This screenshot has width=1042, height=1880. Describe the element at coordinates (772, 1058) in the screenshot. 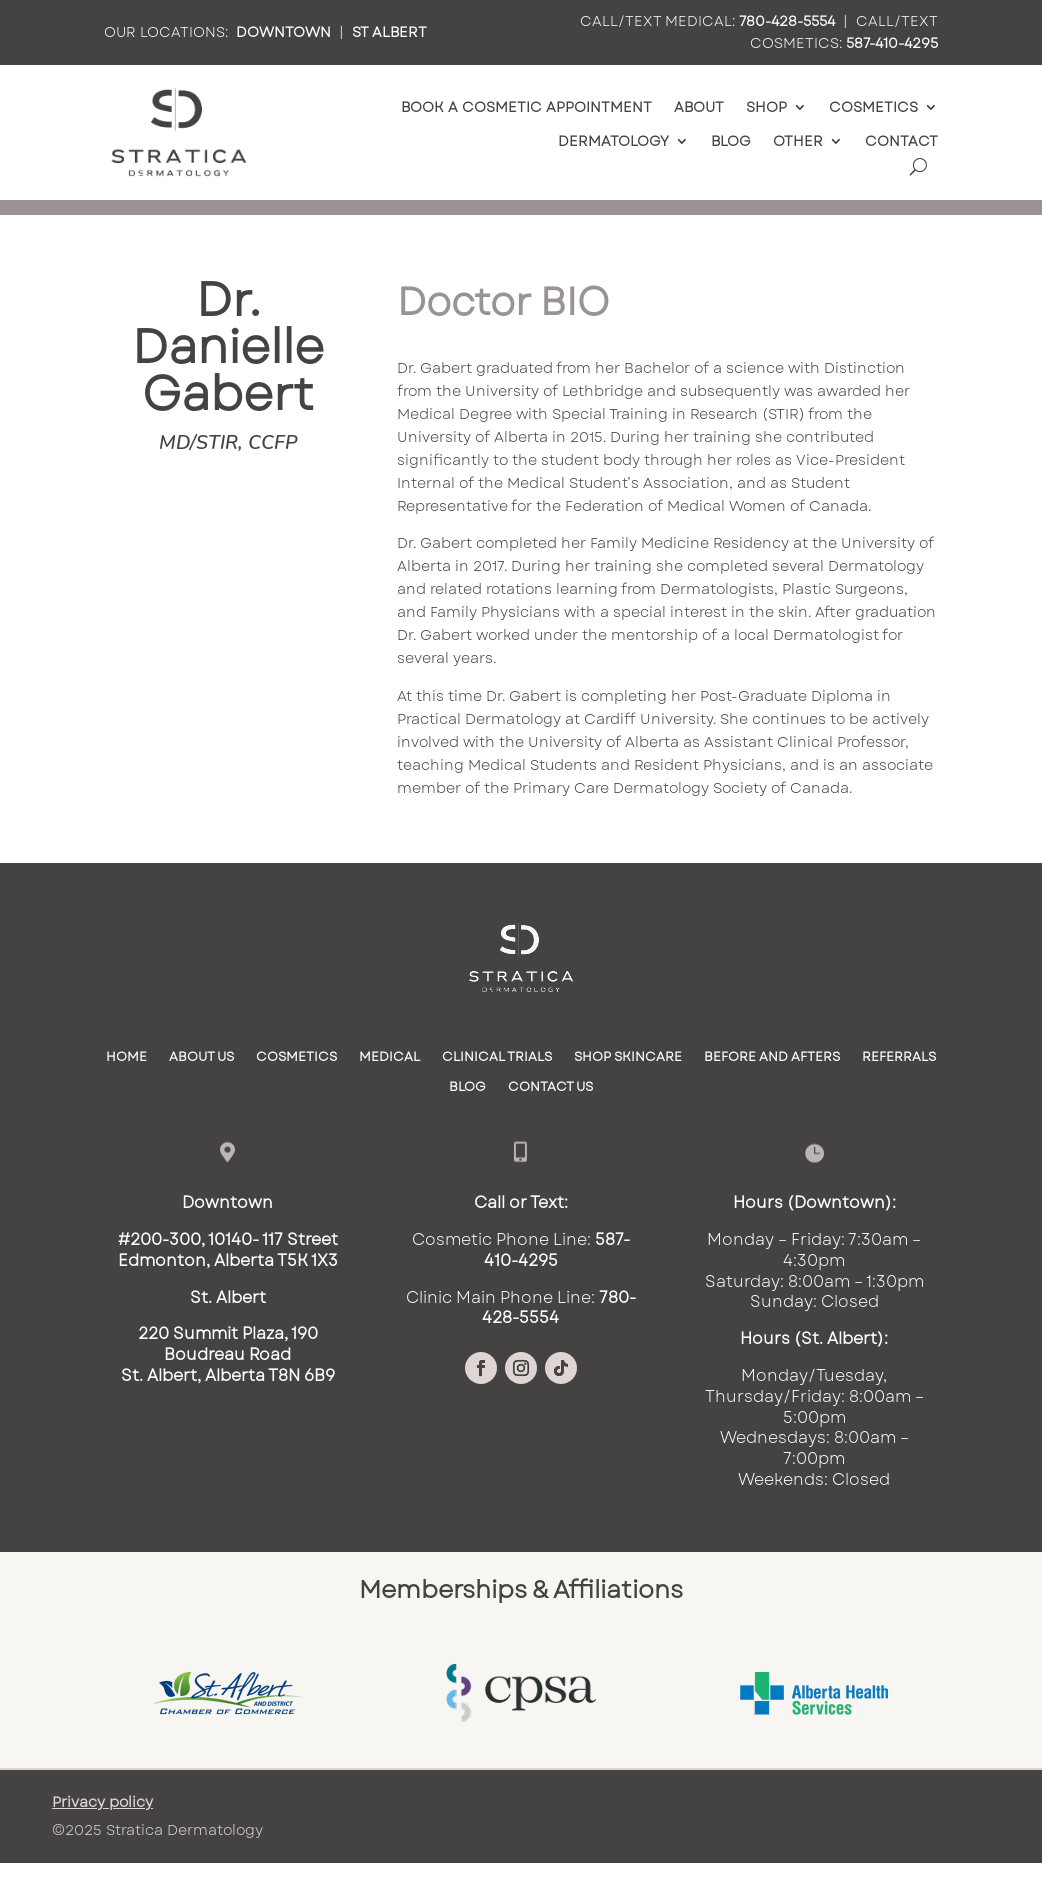

I see `Before and Afters` at that location.